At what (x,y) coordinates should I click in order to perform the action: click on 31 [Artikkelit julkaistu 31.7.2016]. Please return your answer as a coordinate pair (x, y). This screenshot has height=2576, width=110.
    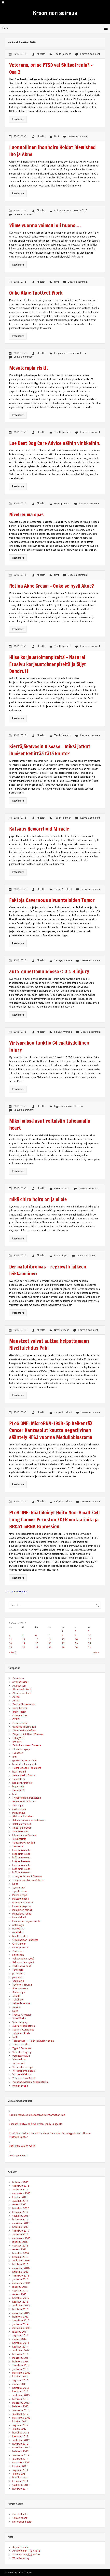
    Looking at the image, I should click on (89, 1647).